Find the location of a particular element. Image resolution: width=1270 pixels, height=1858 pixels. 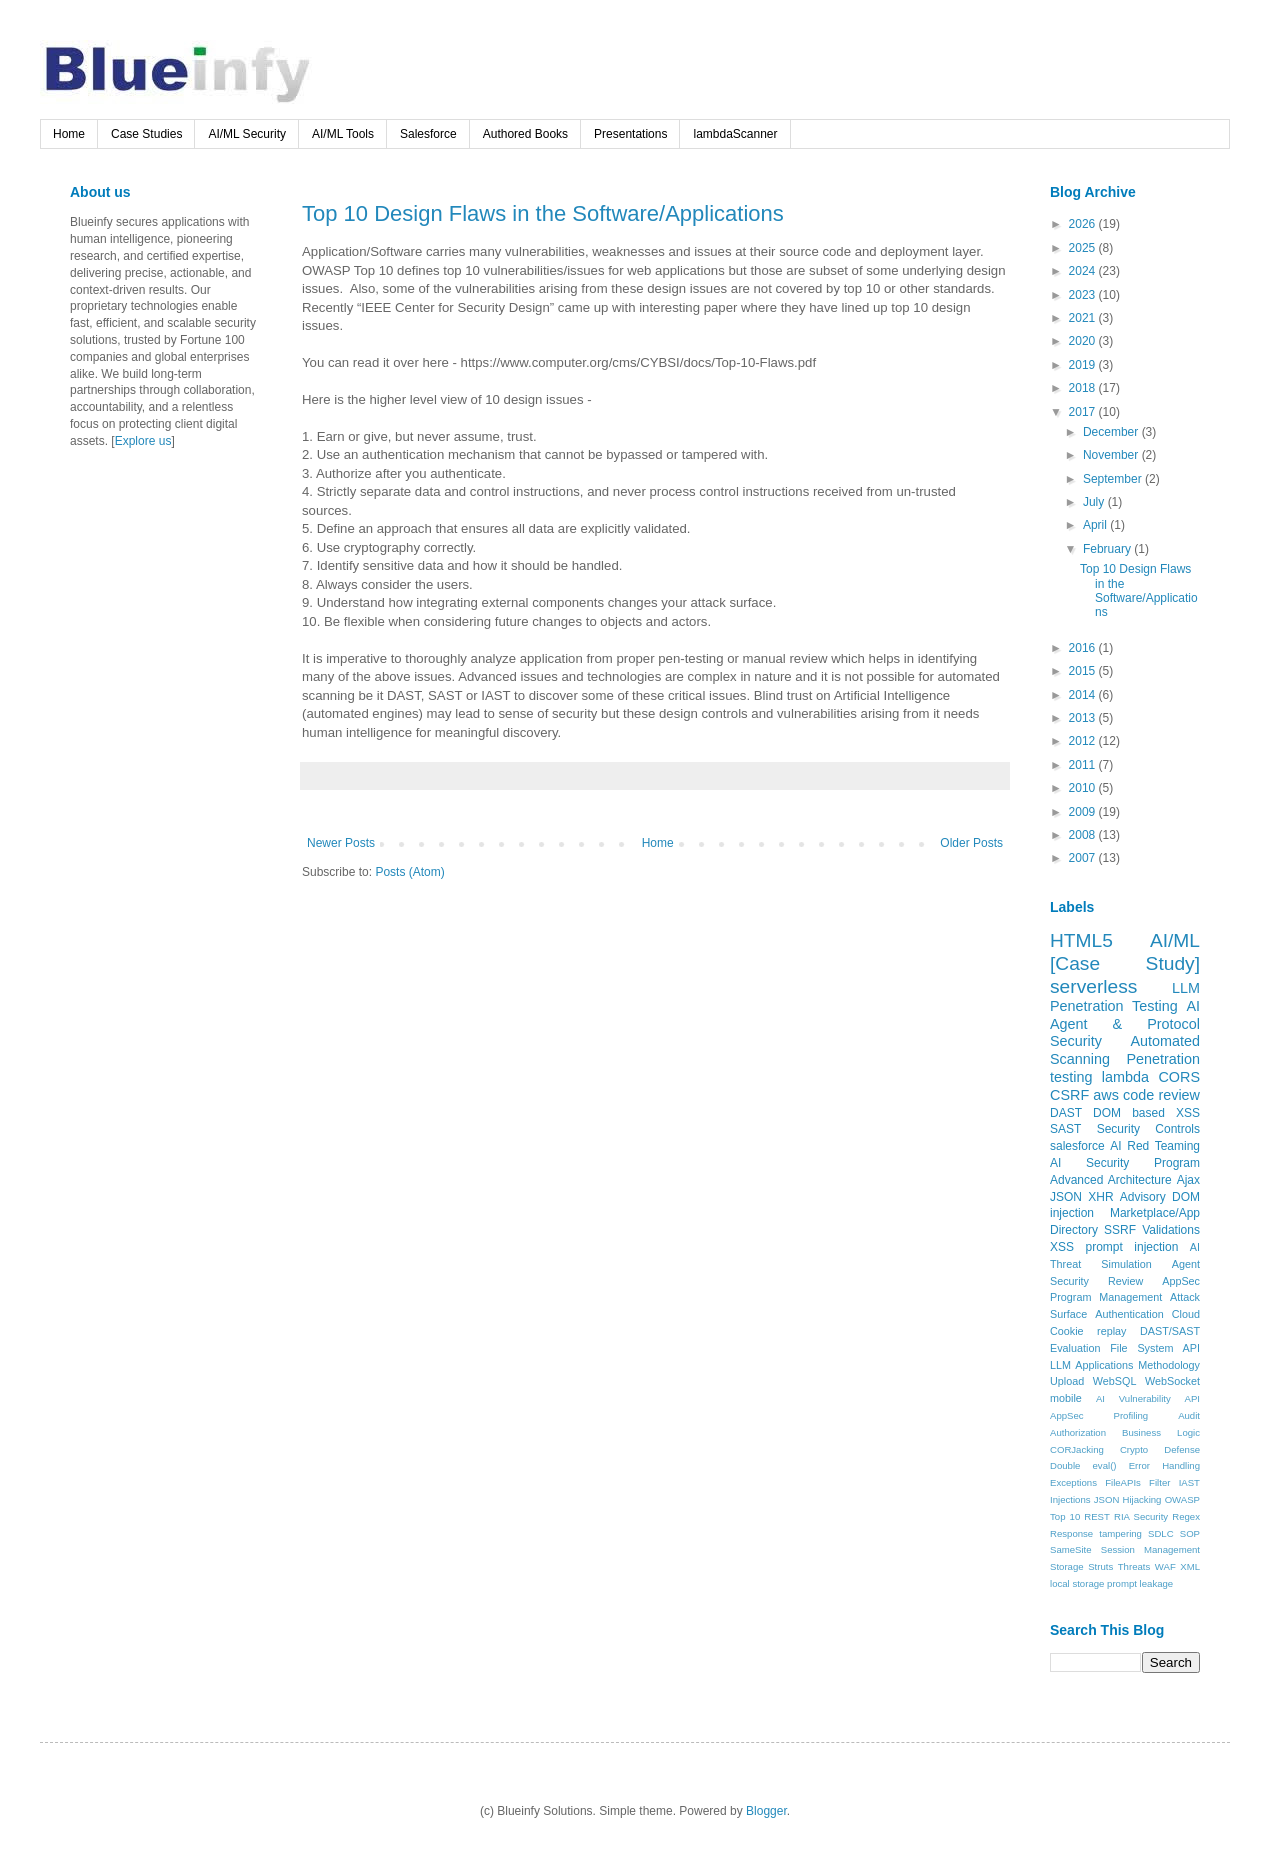

RIA Security is located at coordinates (1141, 1516).